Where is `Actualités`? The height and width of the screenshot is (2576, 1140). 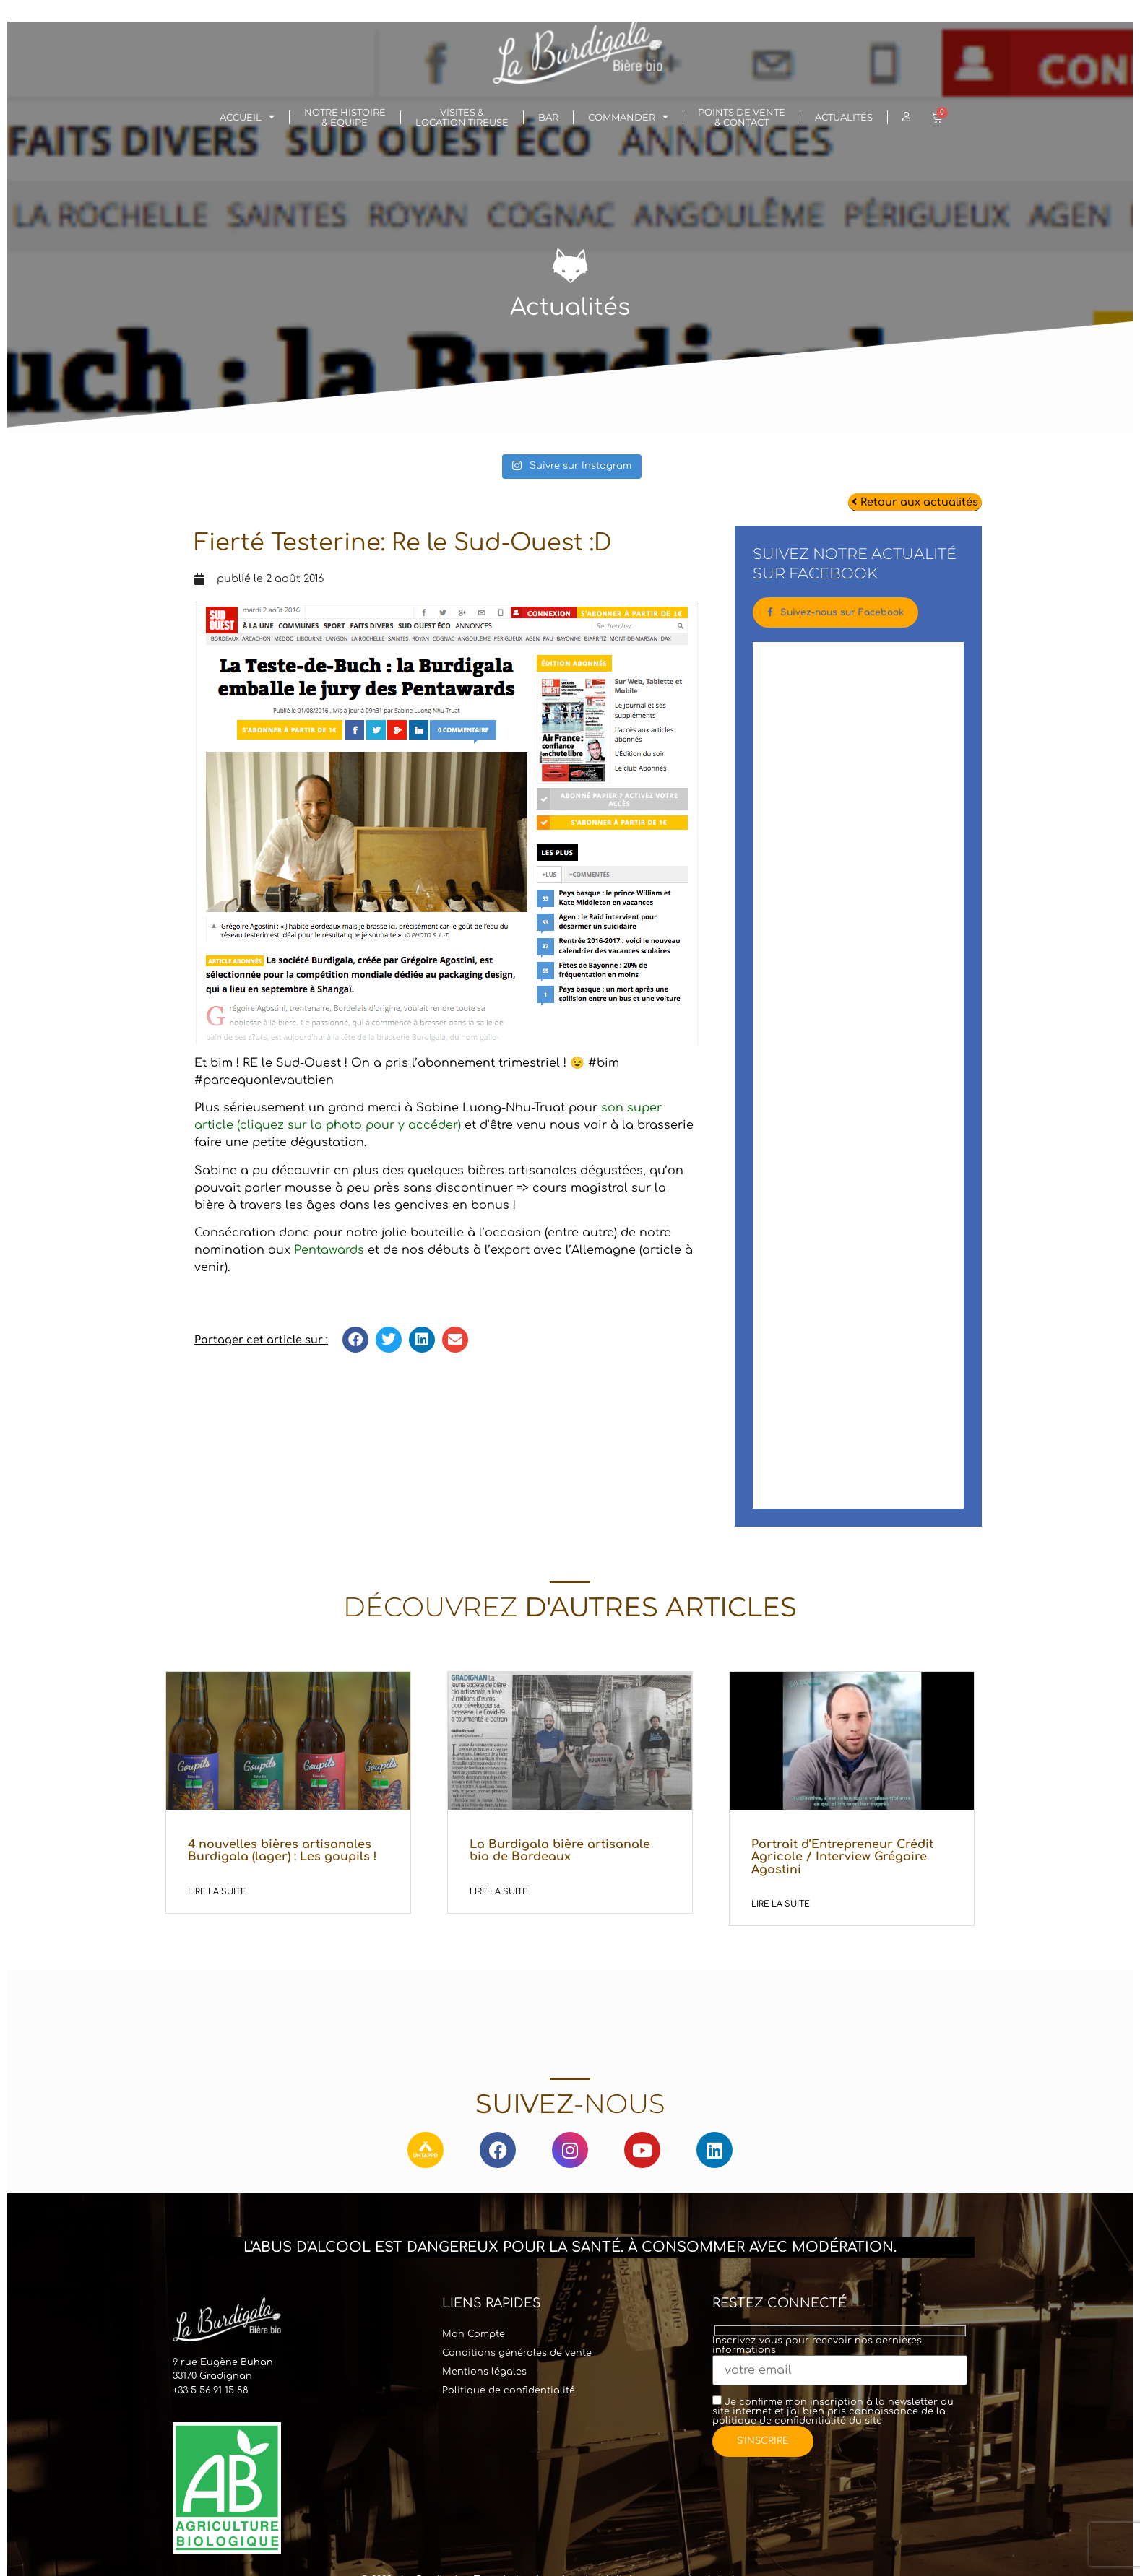 Actualités is located at coordinates (844, 117).